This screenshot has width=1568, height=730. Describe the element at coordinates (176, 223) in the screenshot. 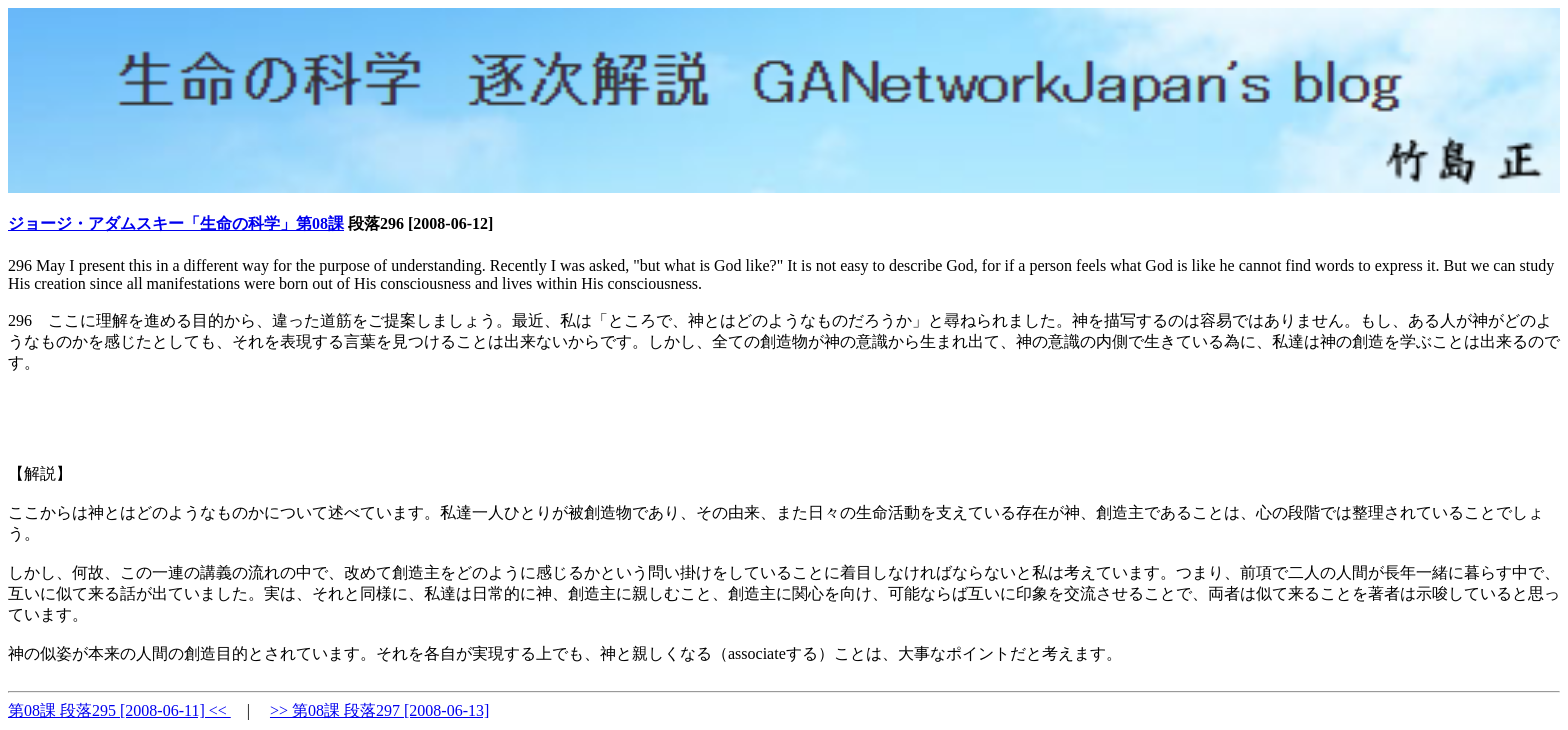

I see `ジョージ・アダムスキー「生命の科学」第08課` at that location.